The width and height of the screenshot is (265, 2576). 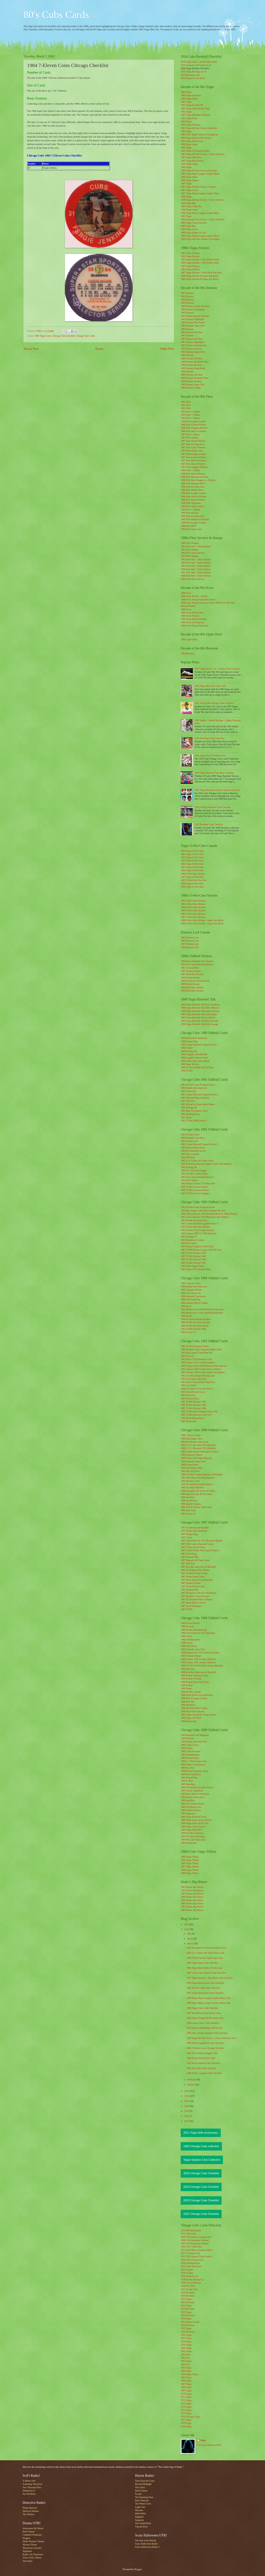 What do you see at coordinates (186, 2387) in the screenshot?
I see `1968 Topps` at bounding box center [186, 2387].